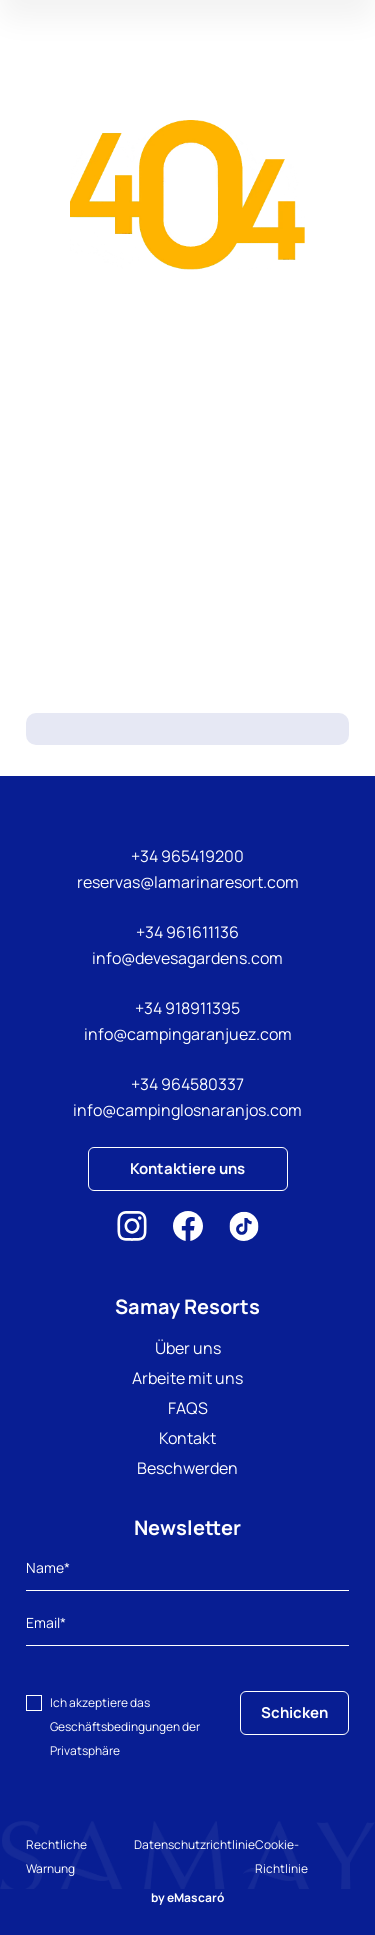 This screenshot has width=375, height=1935. Describe the element at coordinates (115, 1726) in the screenshot. I see `Geschäftsbedingungen` at that location.